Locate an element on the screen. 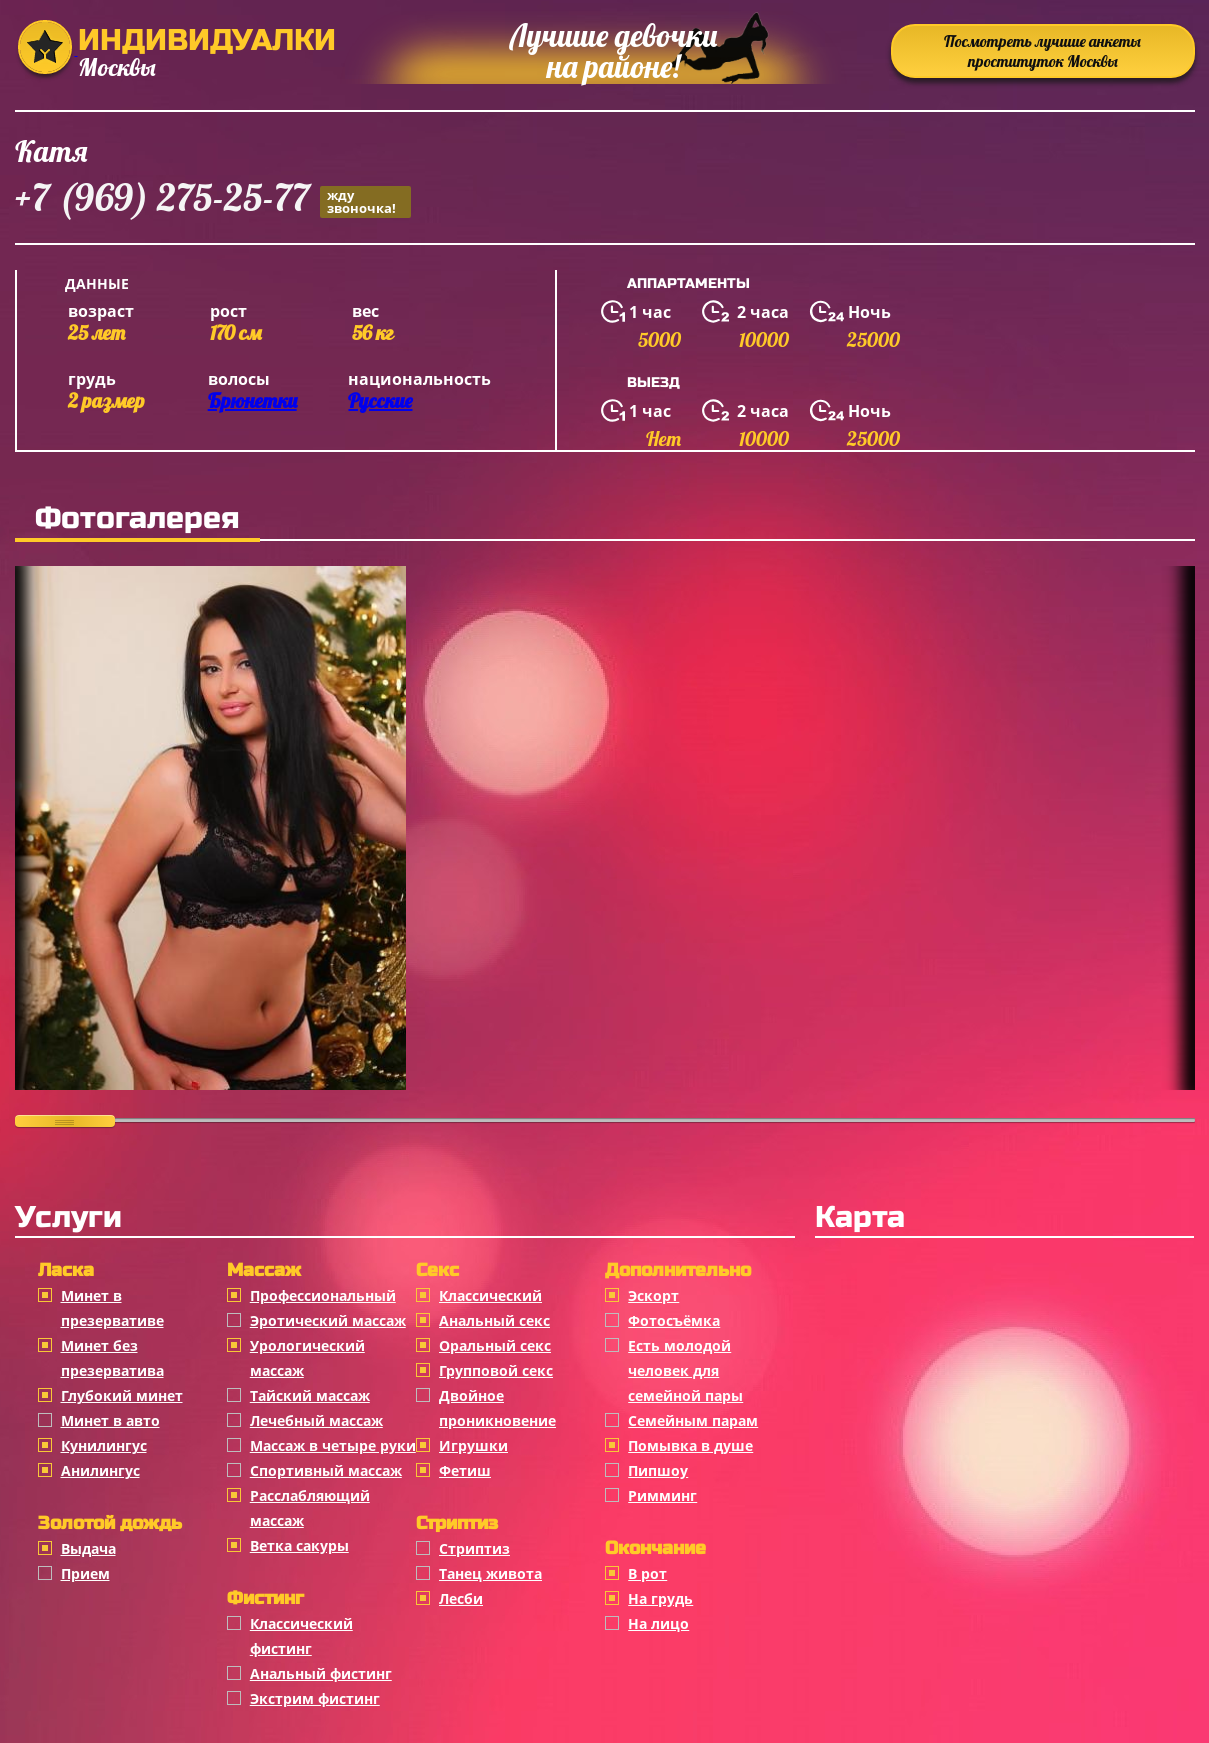  Тайский массаж is located at coordinates (310, 1395).